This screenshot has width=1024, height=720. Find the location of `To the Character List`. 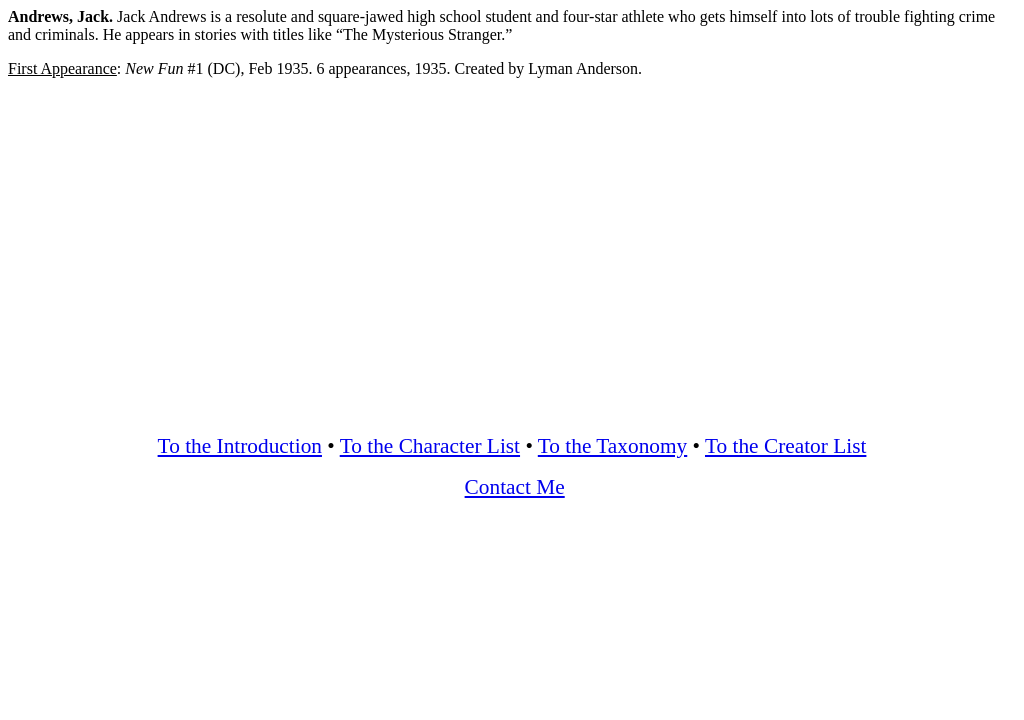

To the Character List is located at coordinates (430, 446).